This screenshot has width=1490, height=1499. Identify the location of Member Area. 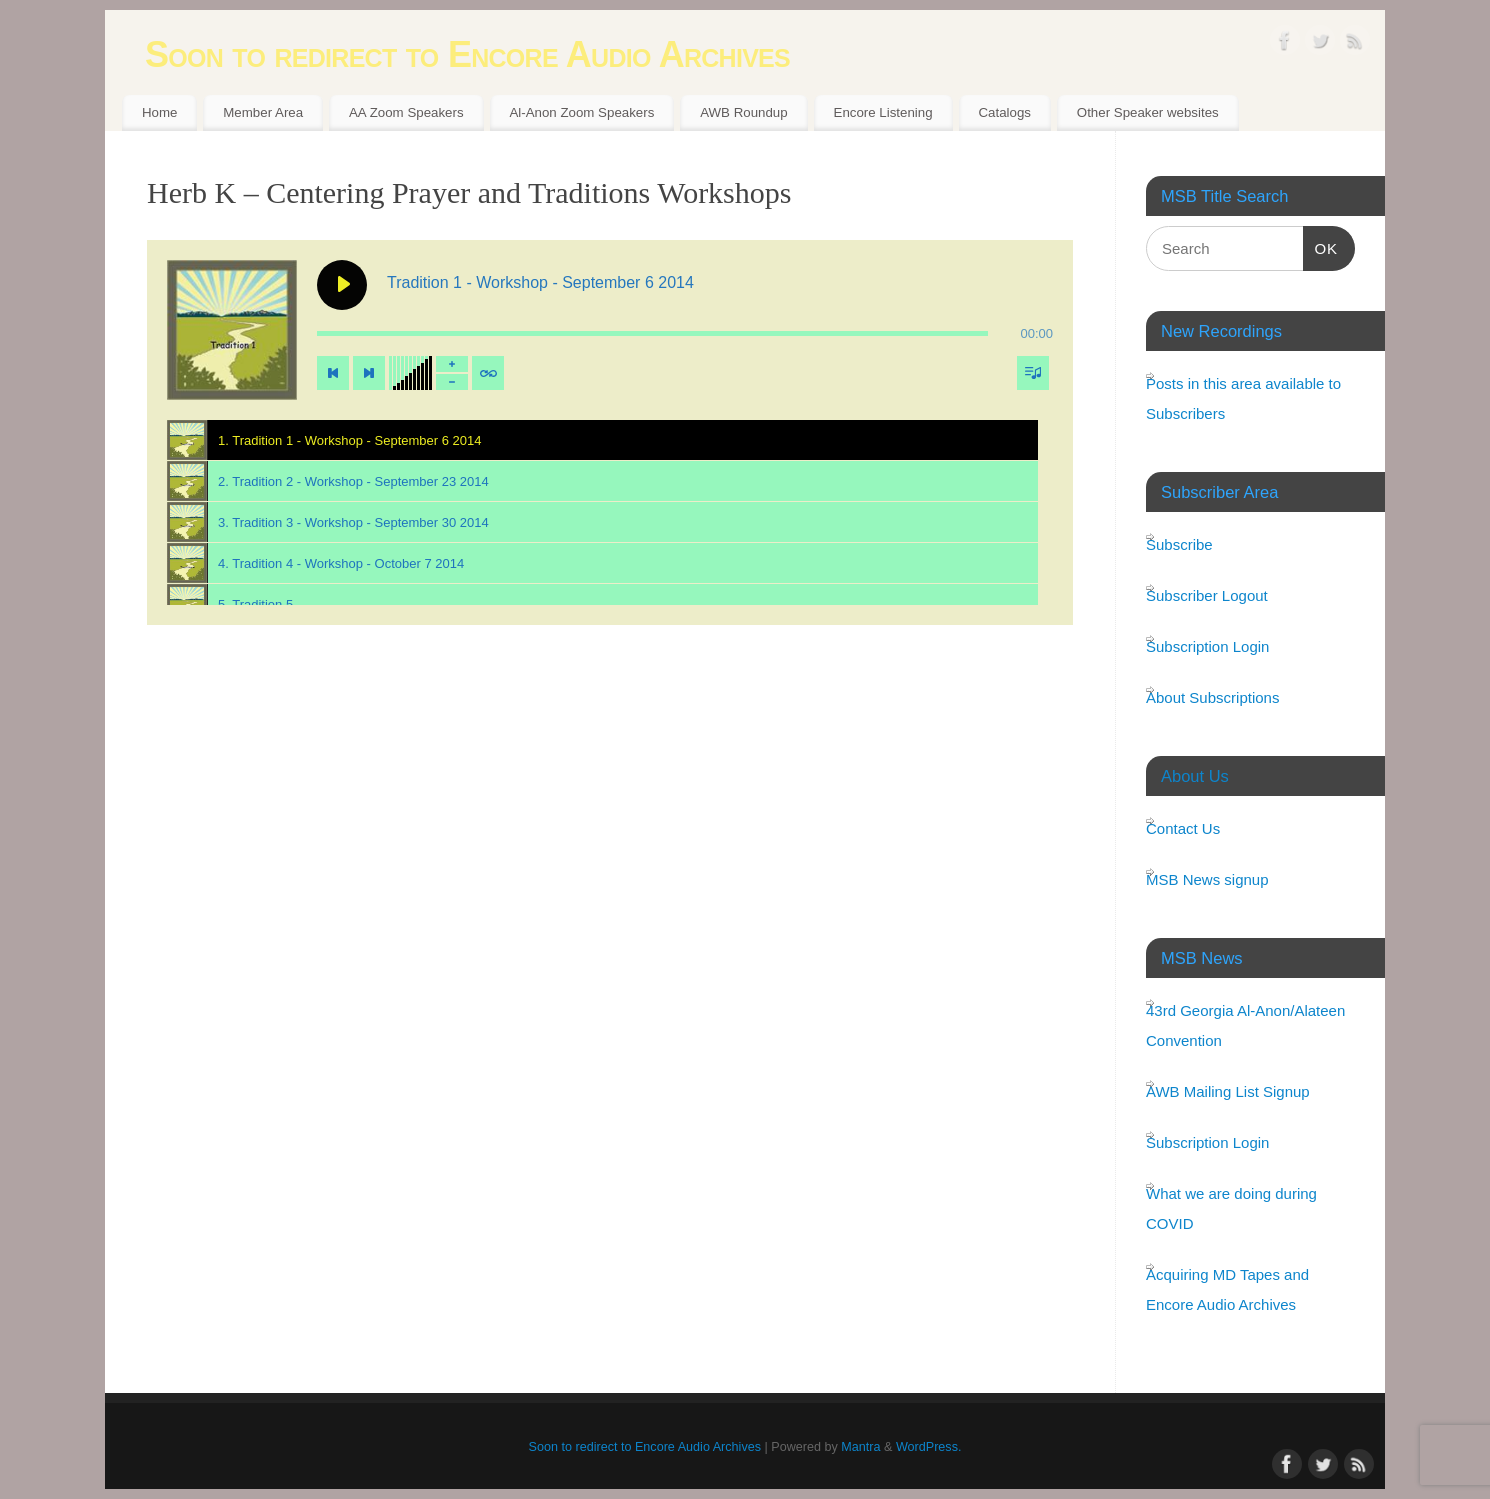
(263, 112).